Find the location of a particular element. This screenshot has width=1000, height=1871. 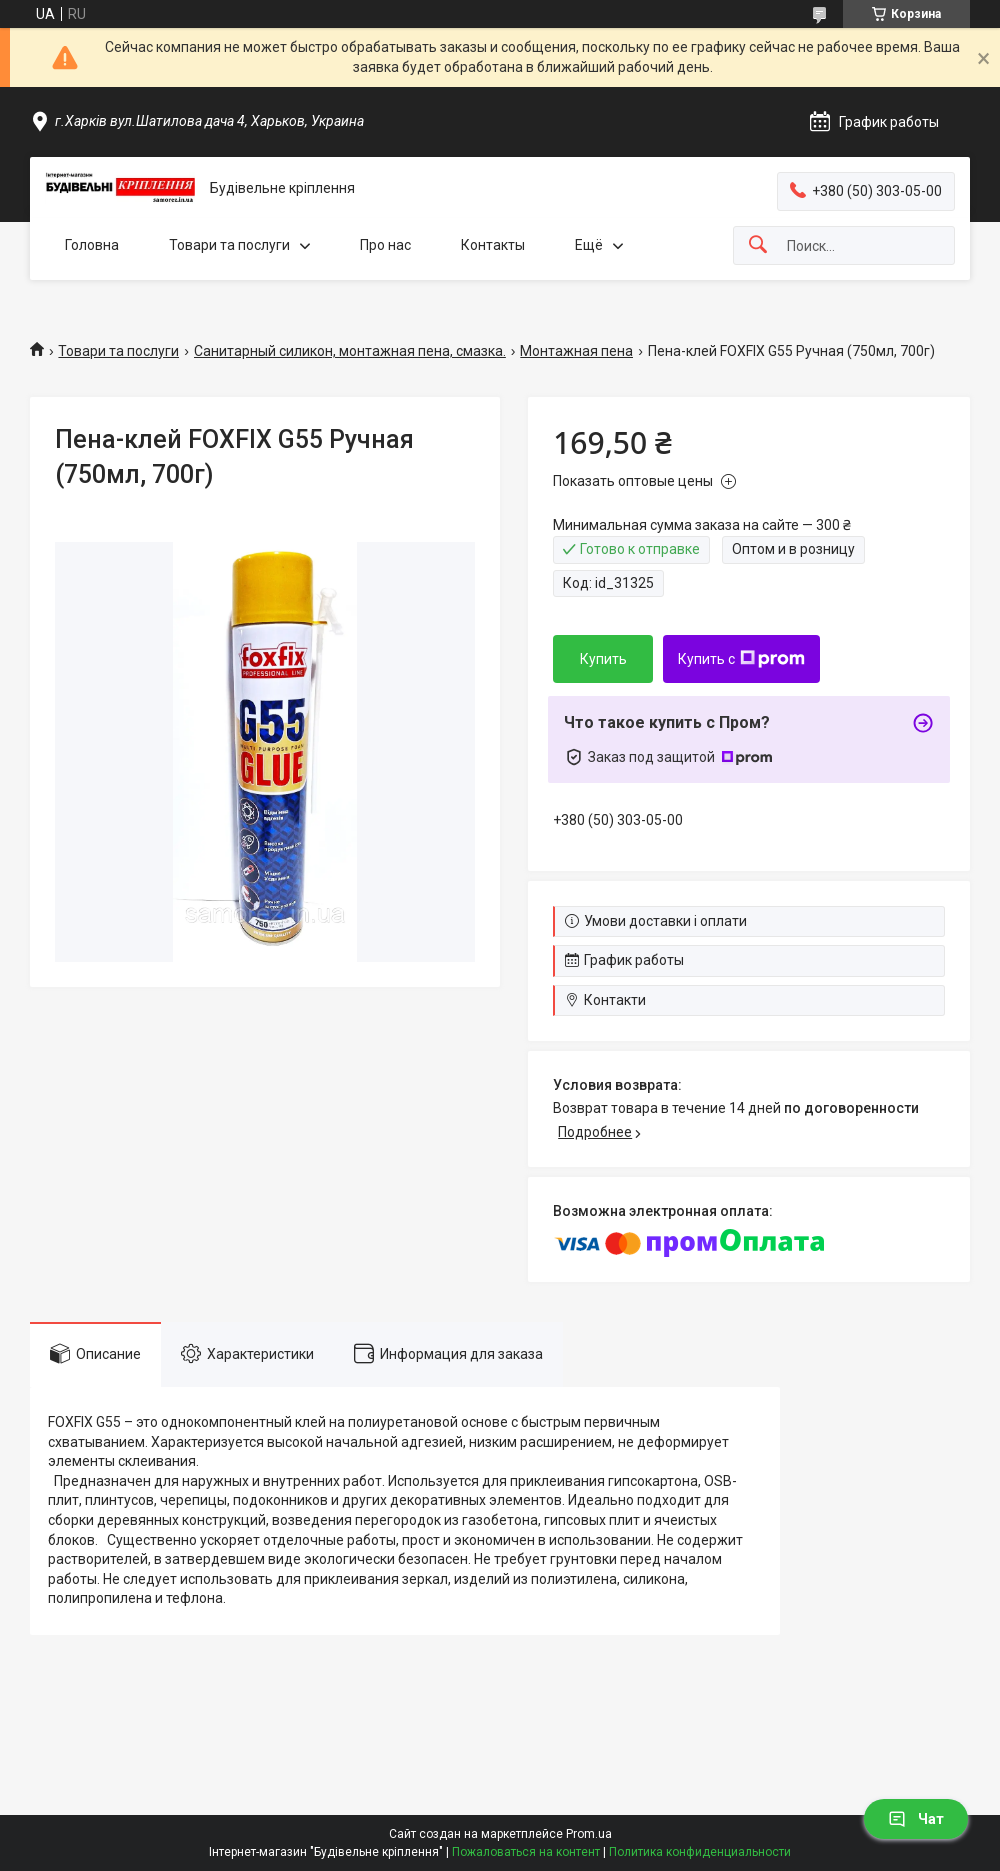

Товари та послуги is located at coordinates (229, 245).